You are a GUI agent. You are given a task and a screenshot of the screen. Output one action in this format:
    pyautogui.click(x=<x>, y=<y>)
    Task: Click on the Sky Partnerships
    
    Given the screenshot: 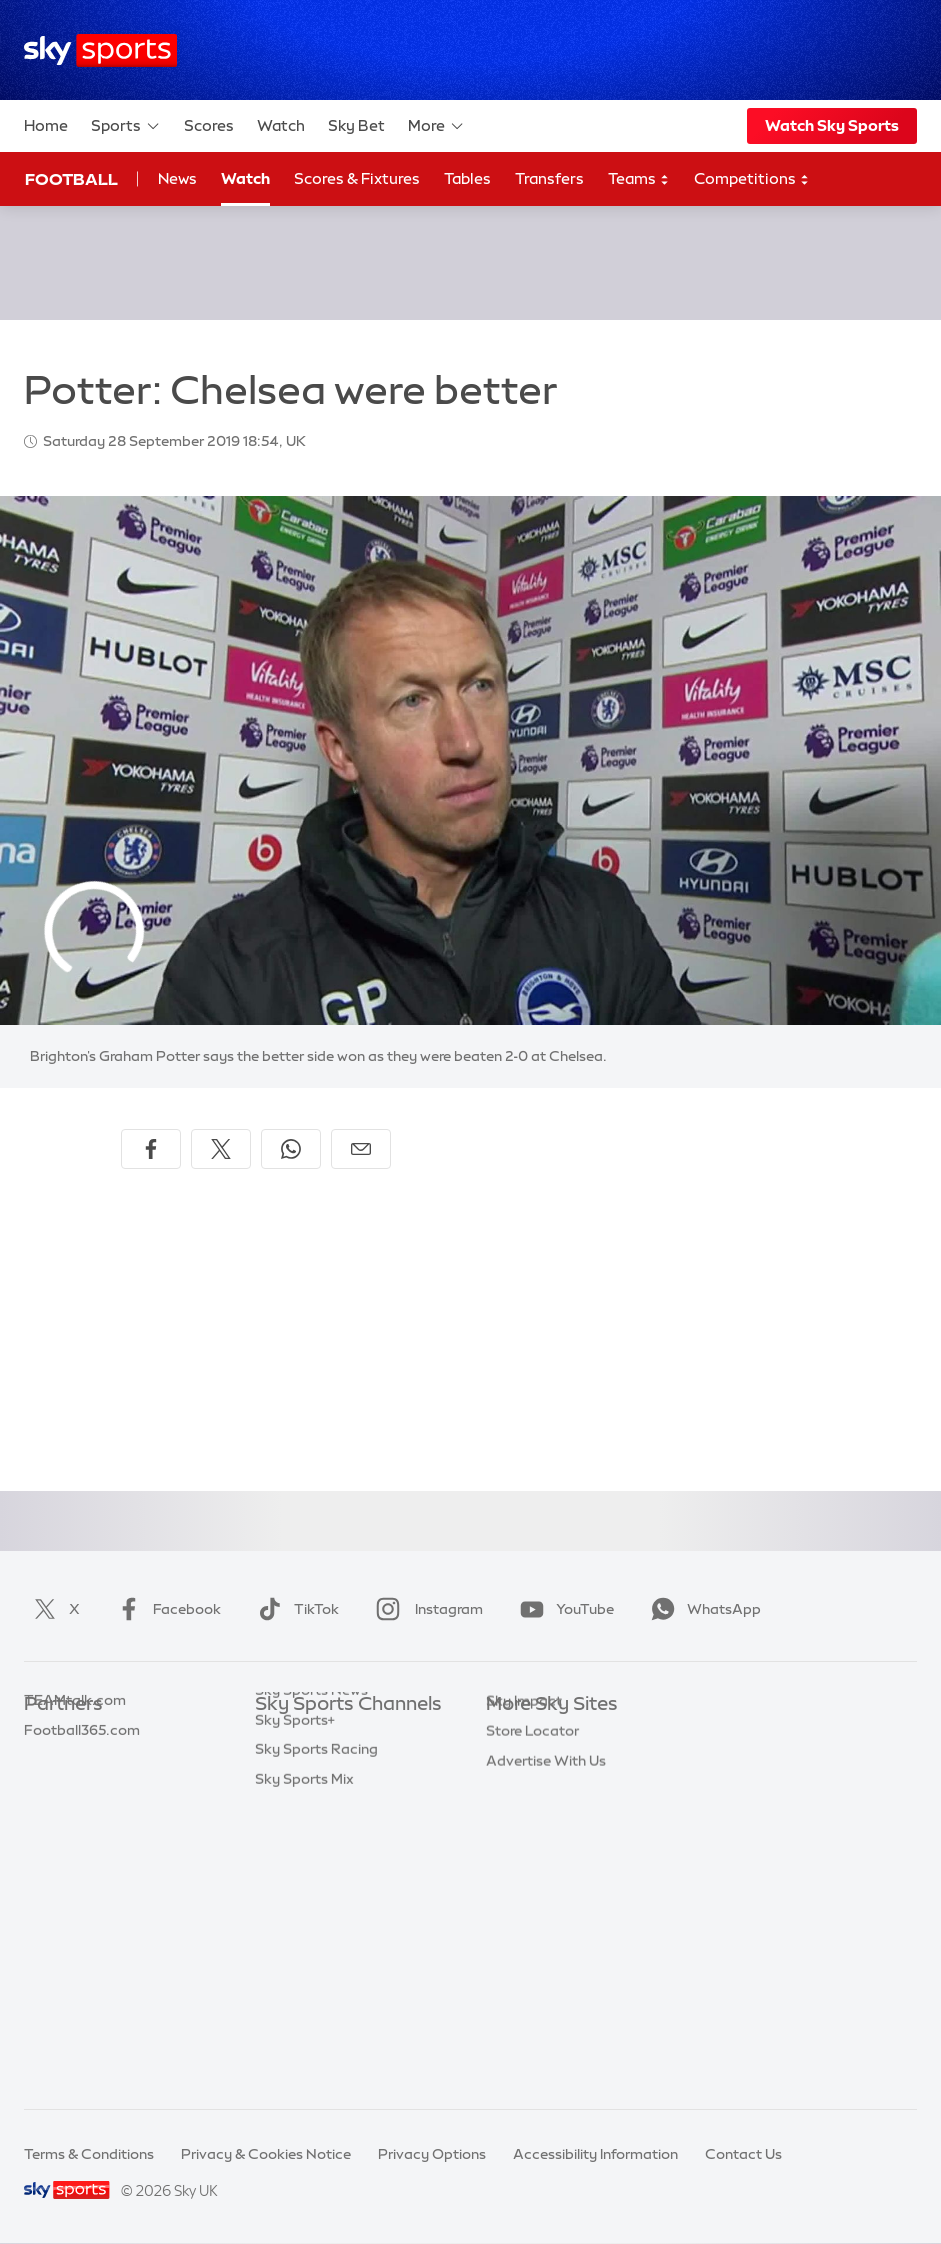 What is the action you would take?
    pyautogui.click(x=542, y=1883)
    